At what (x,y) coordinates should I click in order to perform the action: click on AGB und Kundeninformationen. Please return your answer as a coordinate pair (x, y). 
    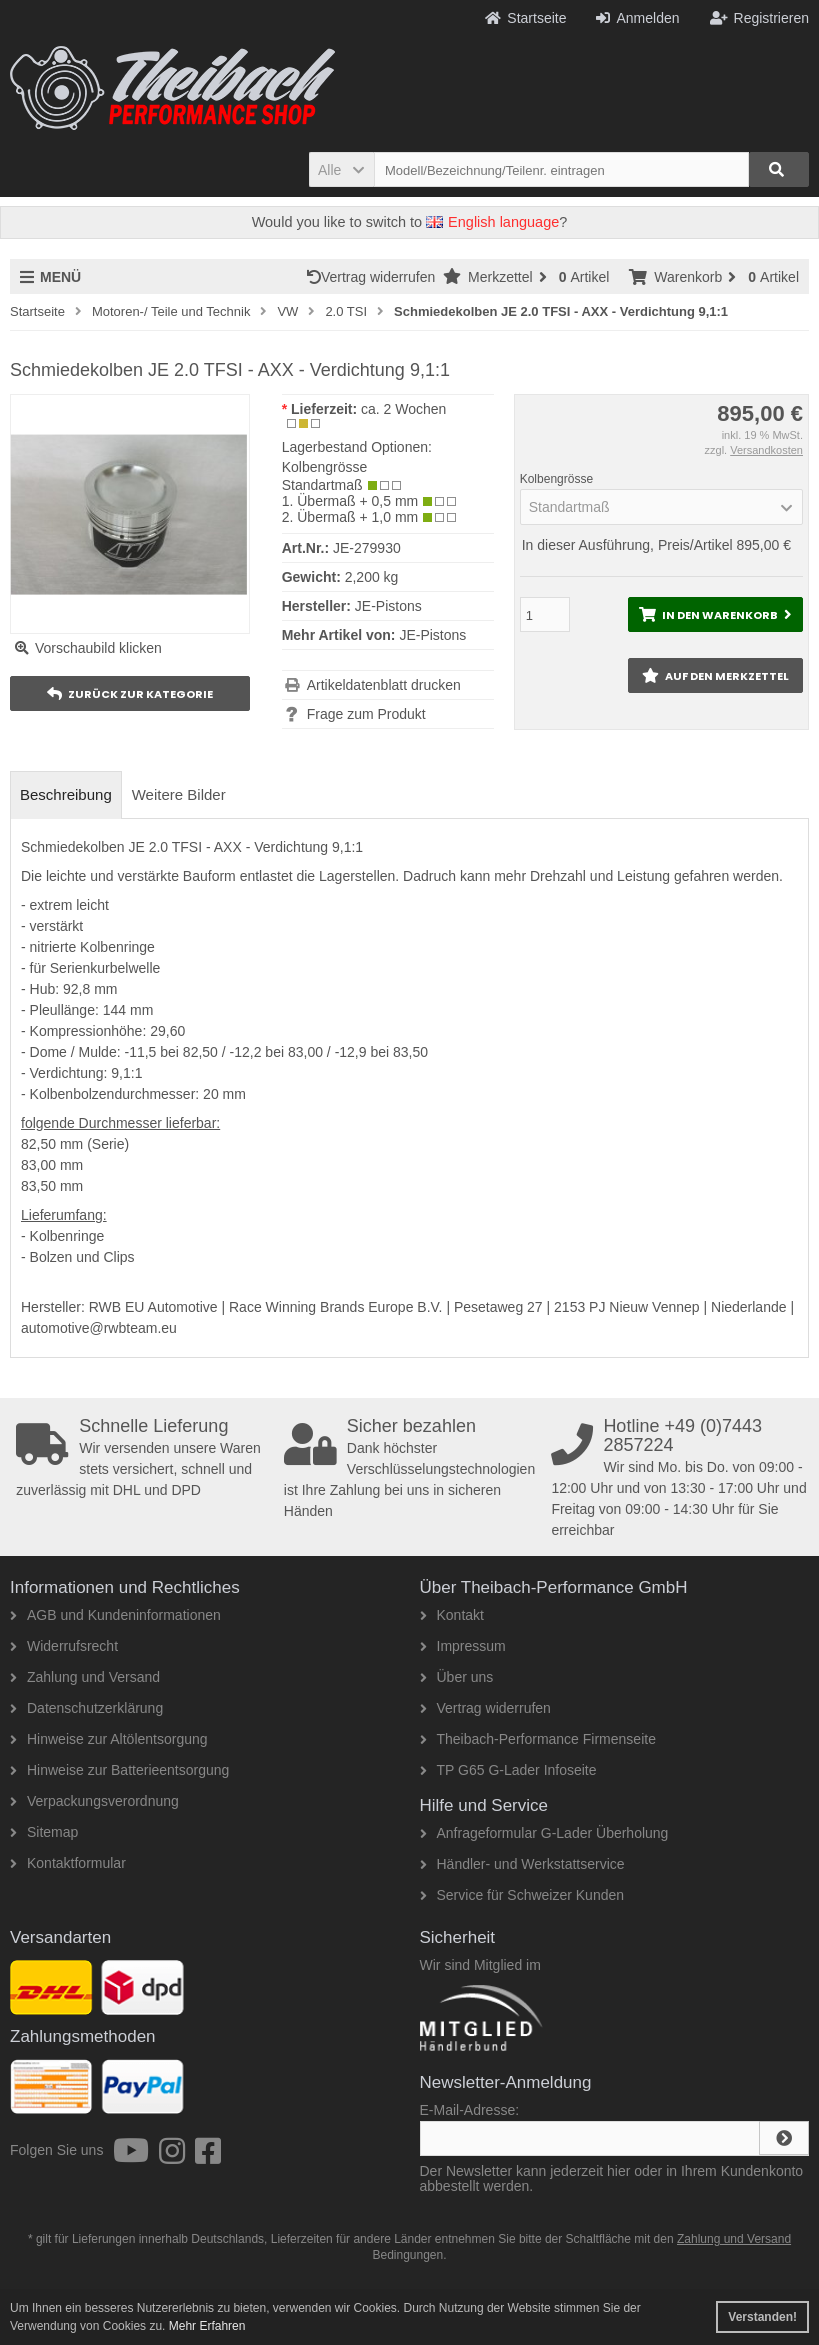
    Looking at the image, I should click on (115, 1615).